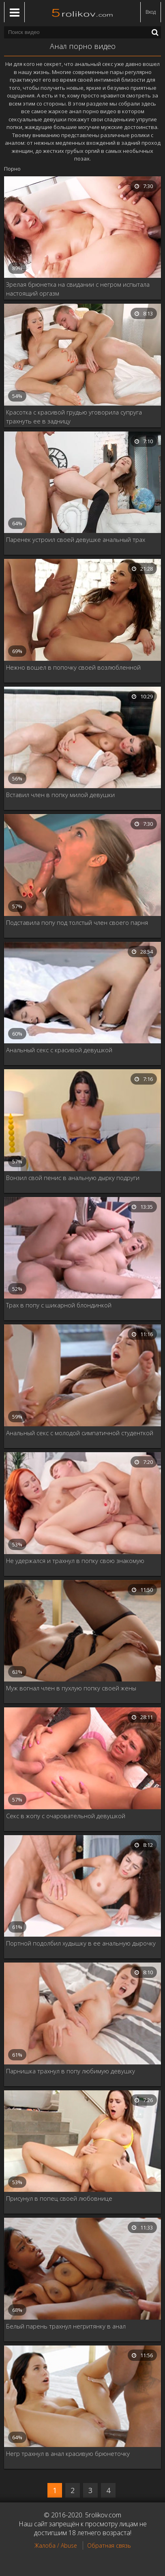  I want to click on Портной подолбил худышку в ее анальную дырочку, so click(81, 1943).